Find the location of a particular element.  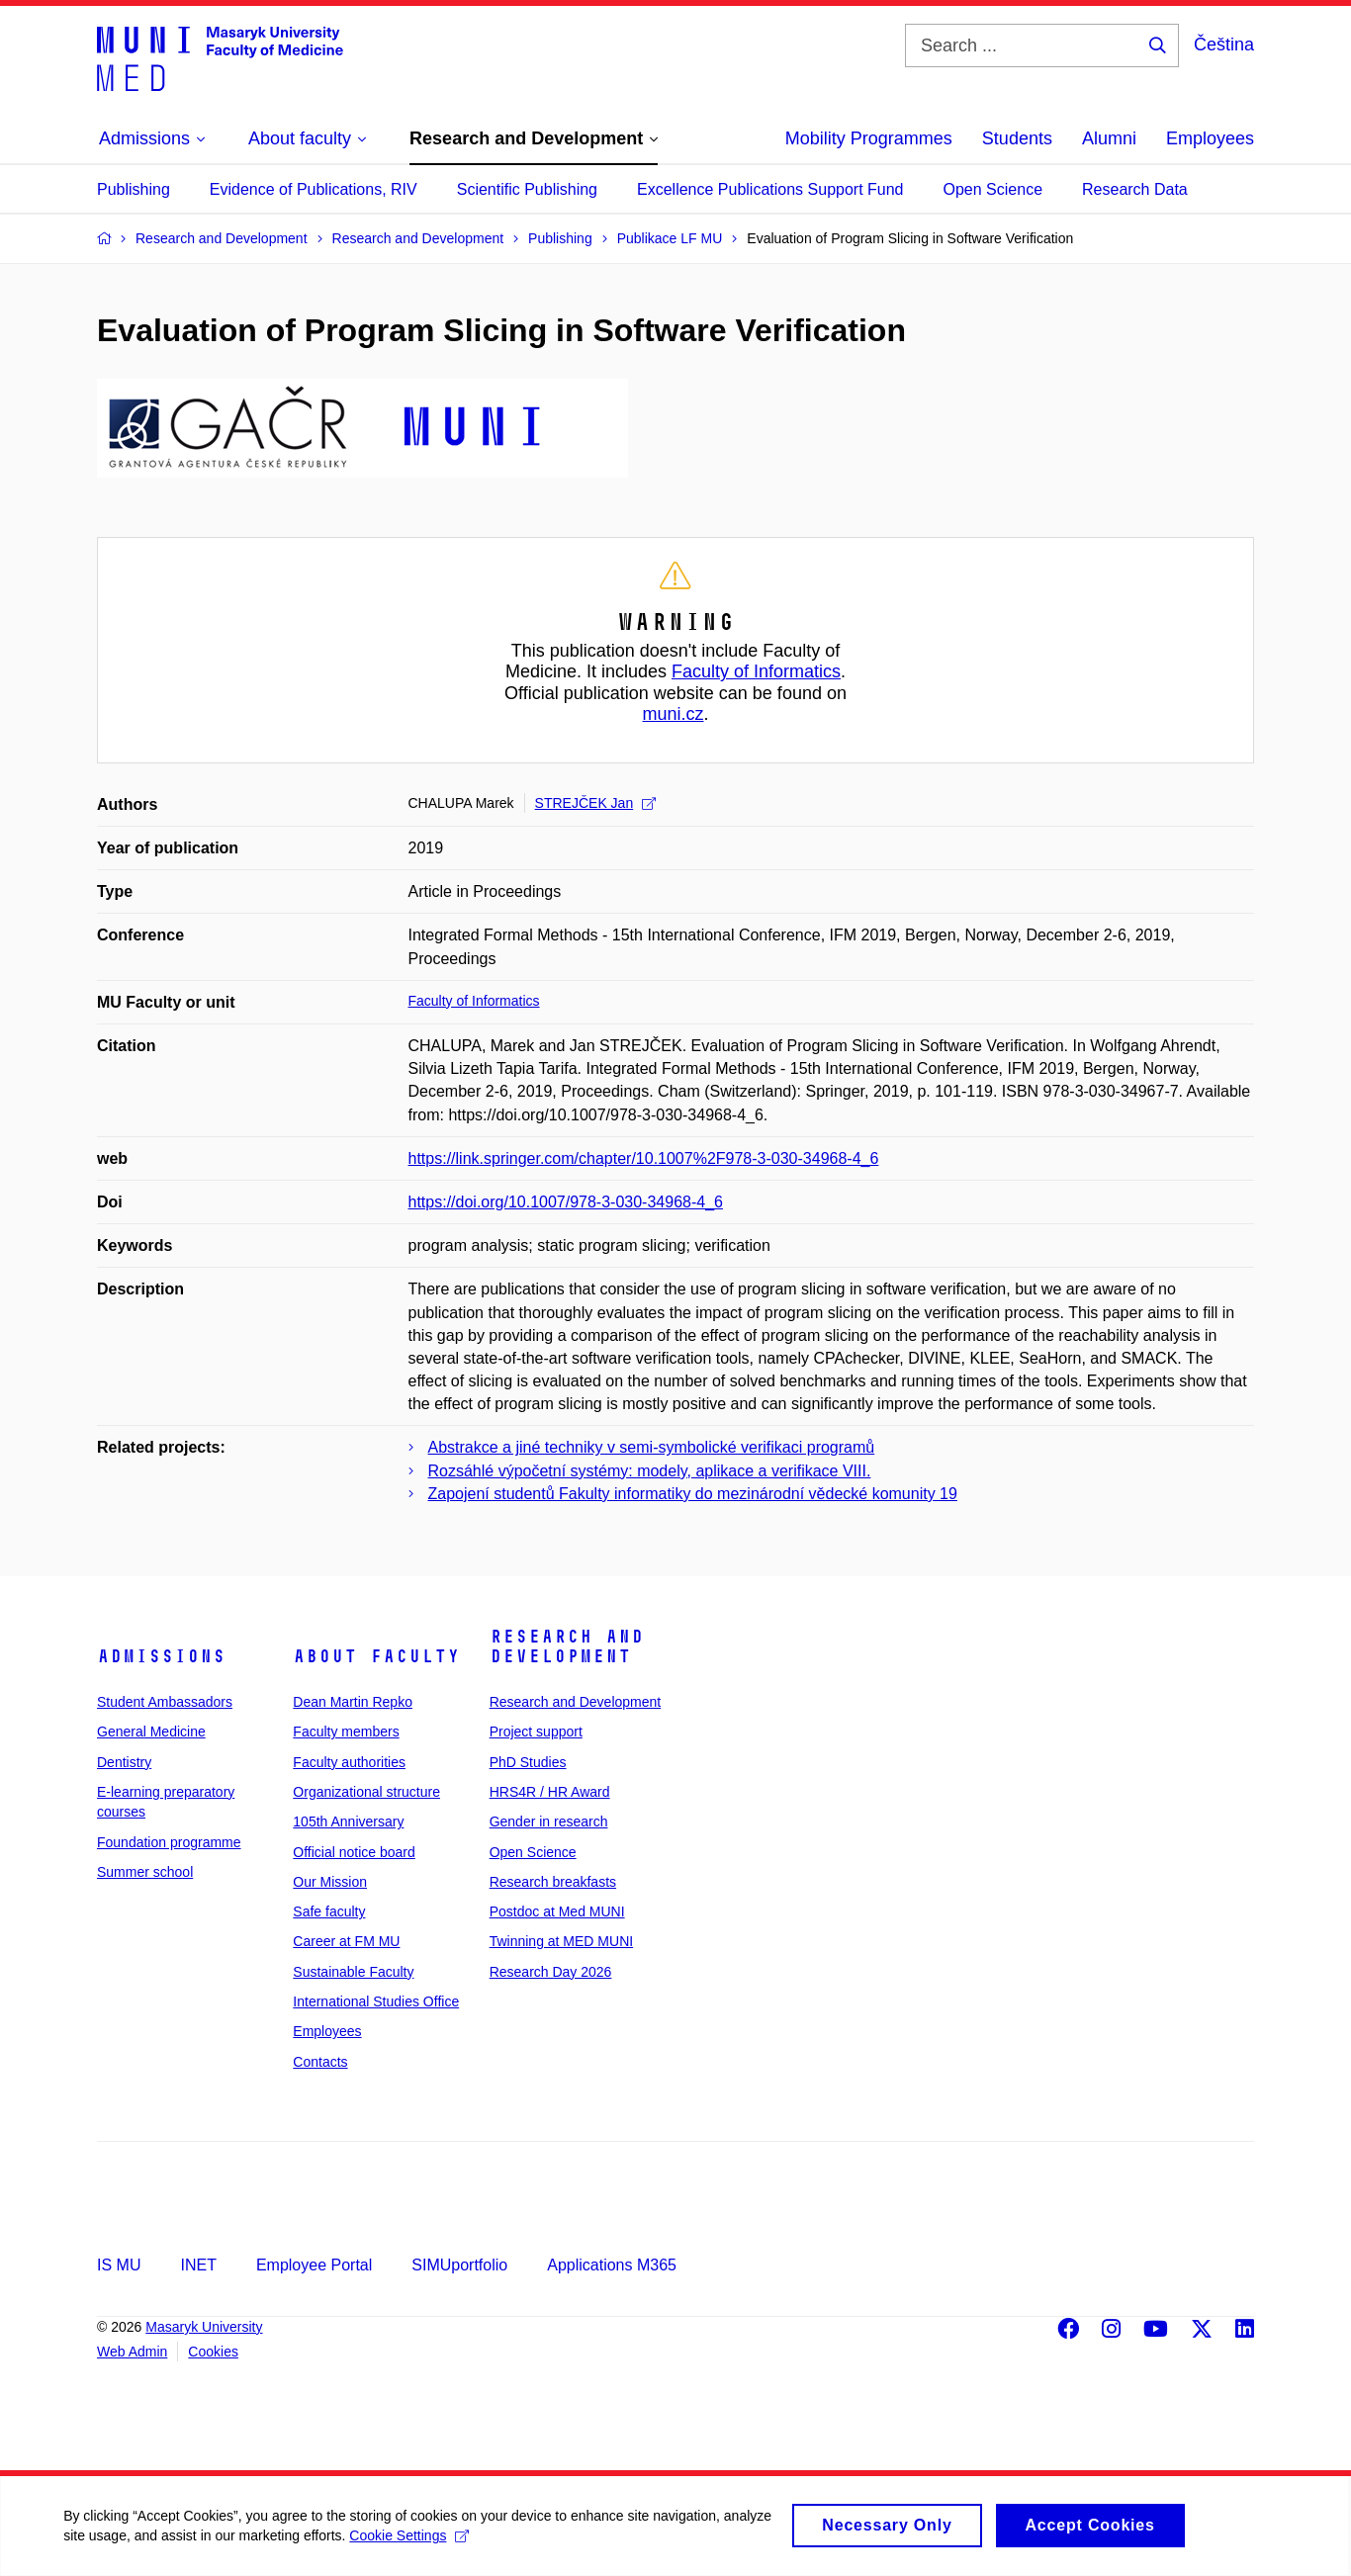

https://link.springer.com/chapter/10.1007%2F978-3-030-34968-4_6 is located at coordinates (643, 1158).